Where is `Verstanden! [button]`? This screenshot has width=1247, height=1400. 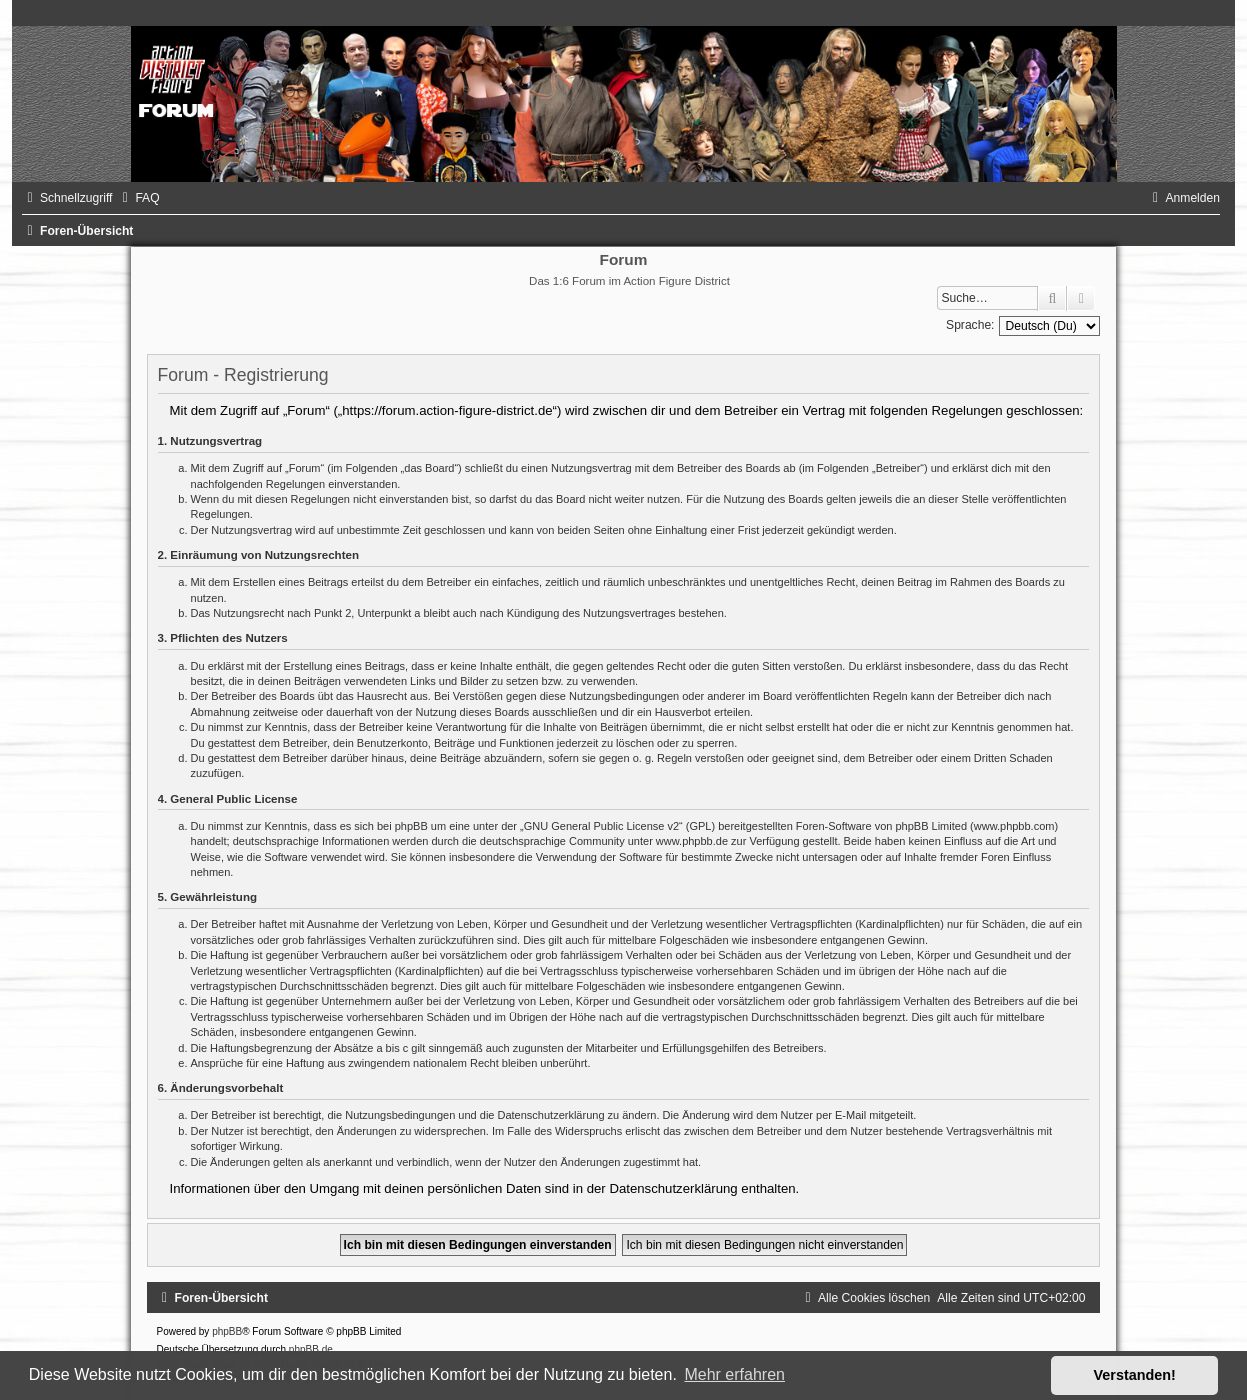
Verstanden! [button] is located at coordinates (1135, 1375).